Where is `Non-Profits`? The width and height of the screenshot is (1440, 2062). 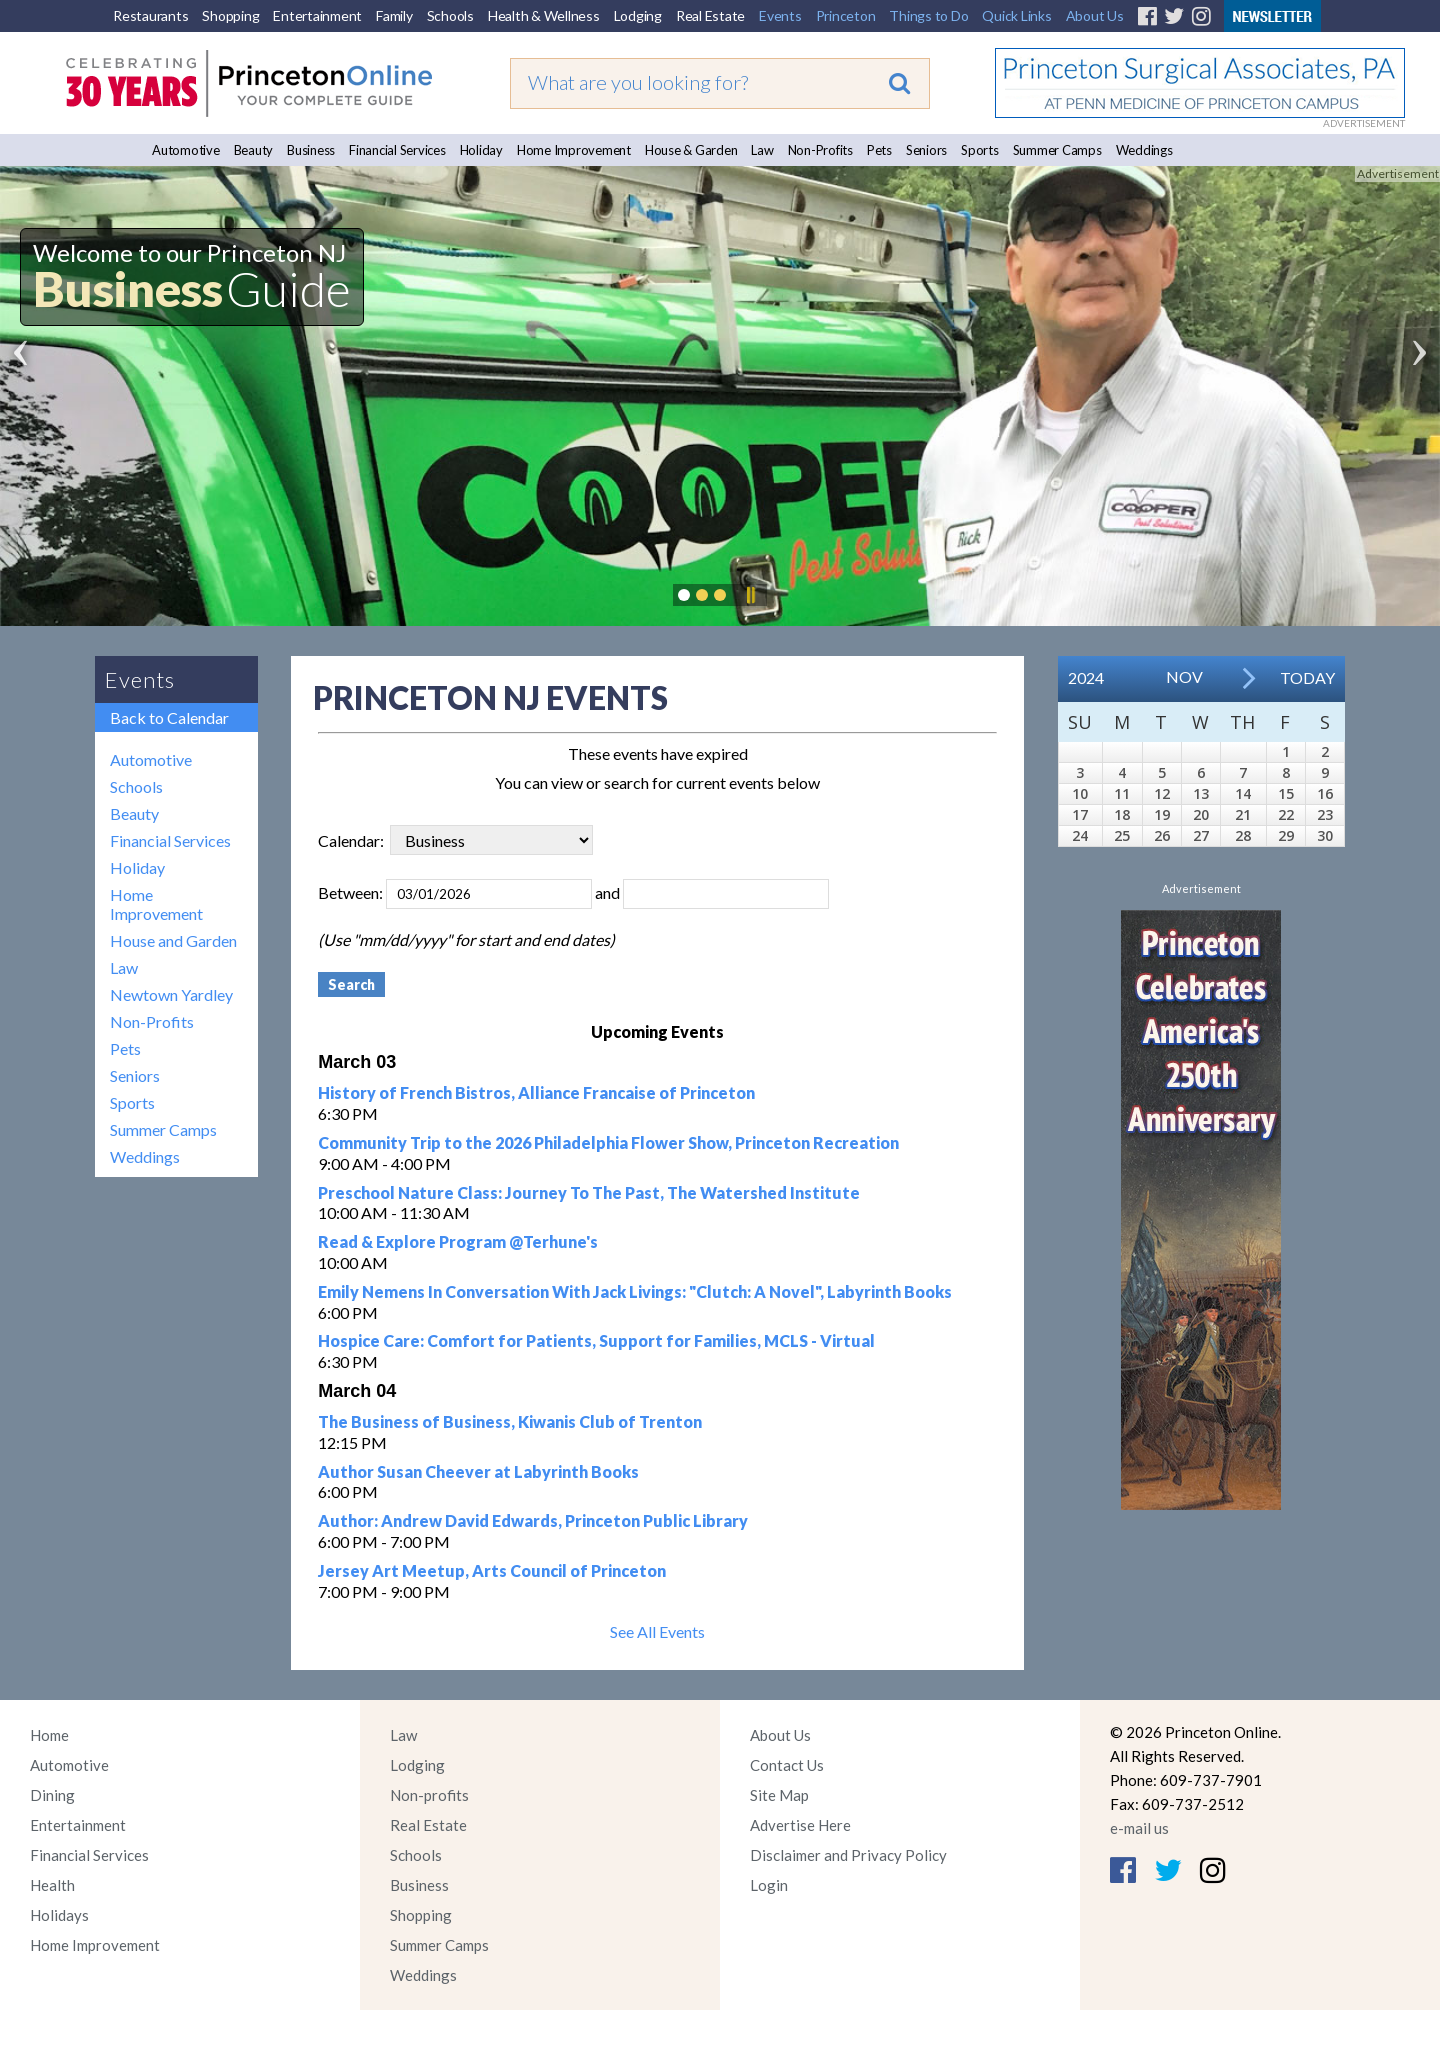 Non-Profits is located at coordinates (820, 150).